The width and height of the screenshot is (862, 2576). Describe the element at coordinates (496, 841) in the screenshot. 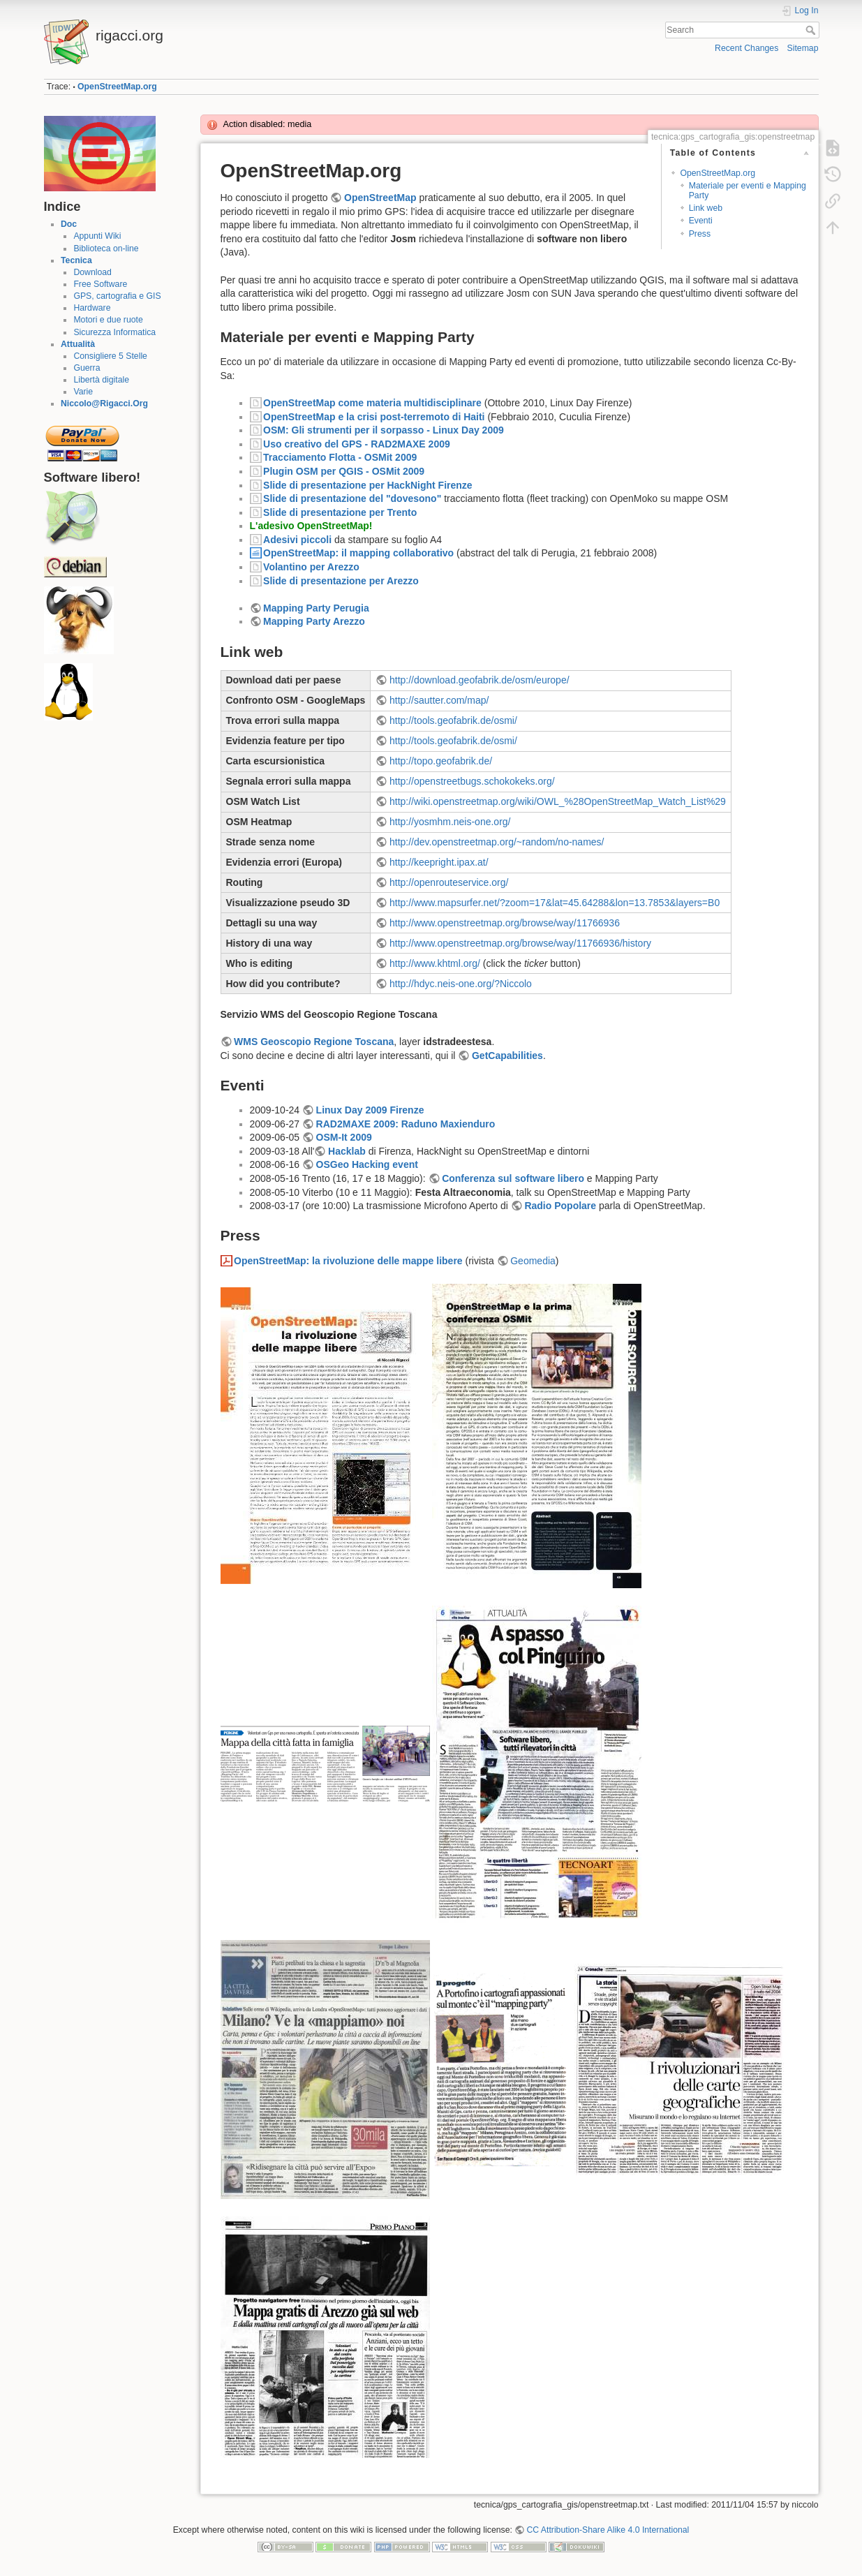

I see `http://dev.openstreetmap.org/~random/no-names/` at that location.